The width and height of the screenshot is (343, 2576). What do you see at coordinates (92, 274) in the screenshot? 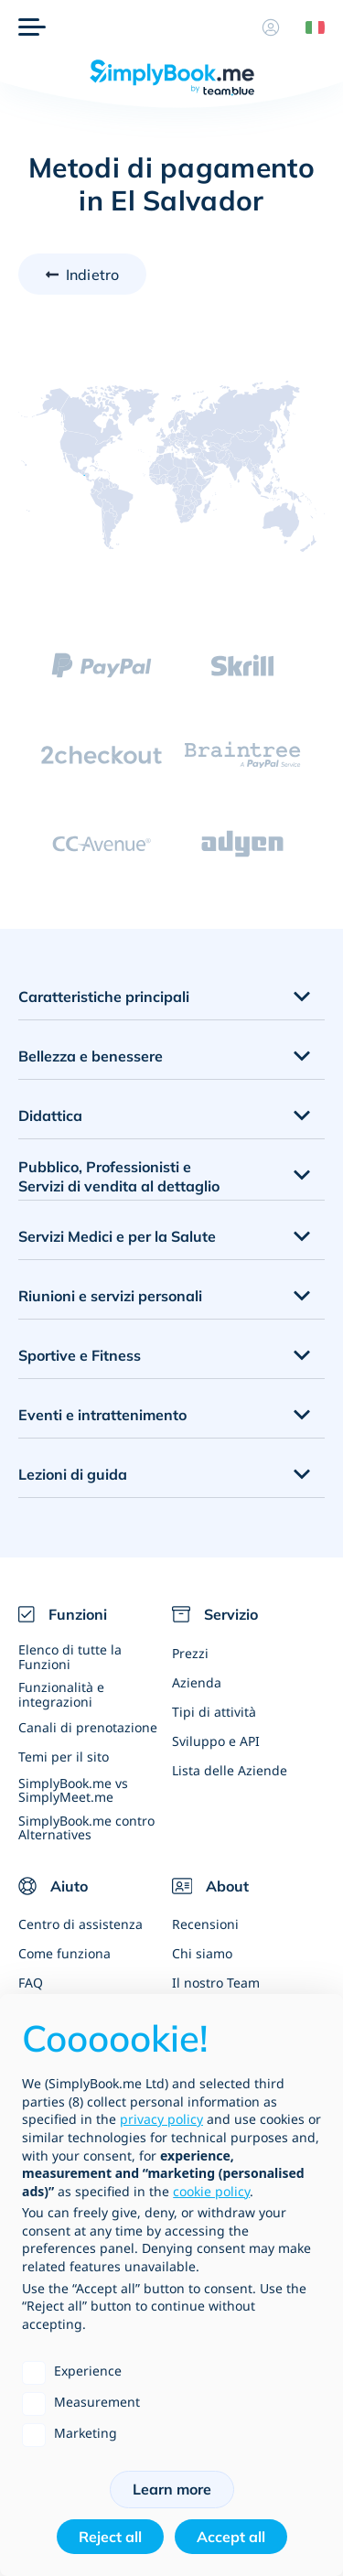
I see `Indietro` at bounding box center [92, 274].